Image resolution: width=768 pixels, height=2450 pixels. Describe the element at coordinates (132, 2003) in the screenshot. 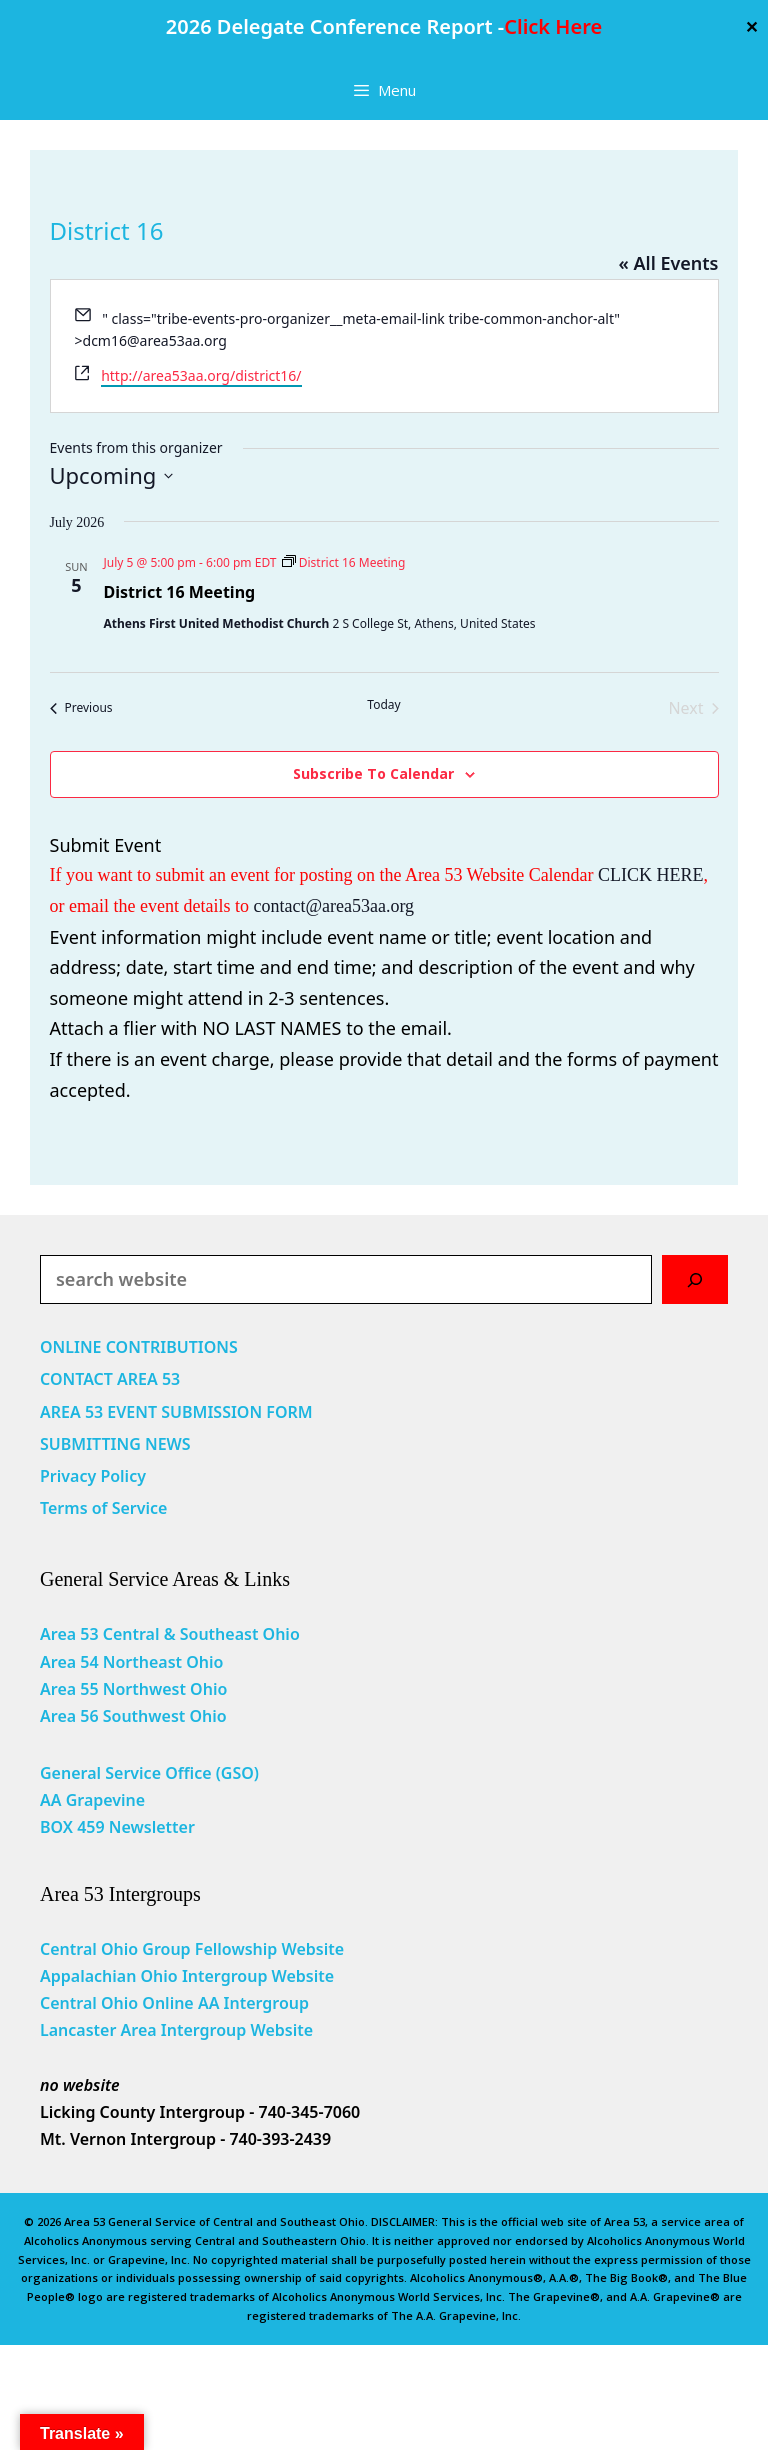

I see `Central Ohio Online AA` at that location.